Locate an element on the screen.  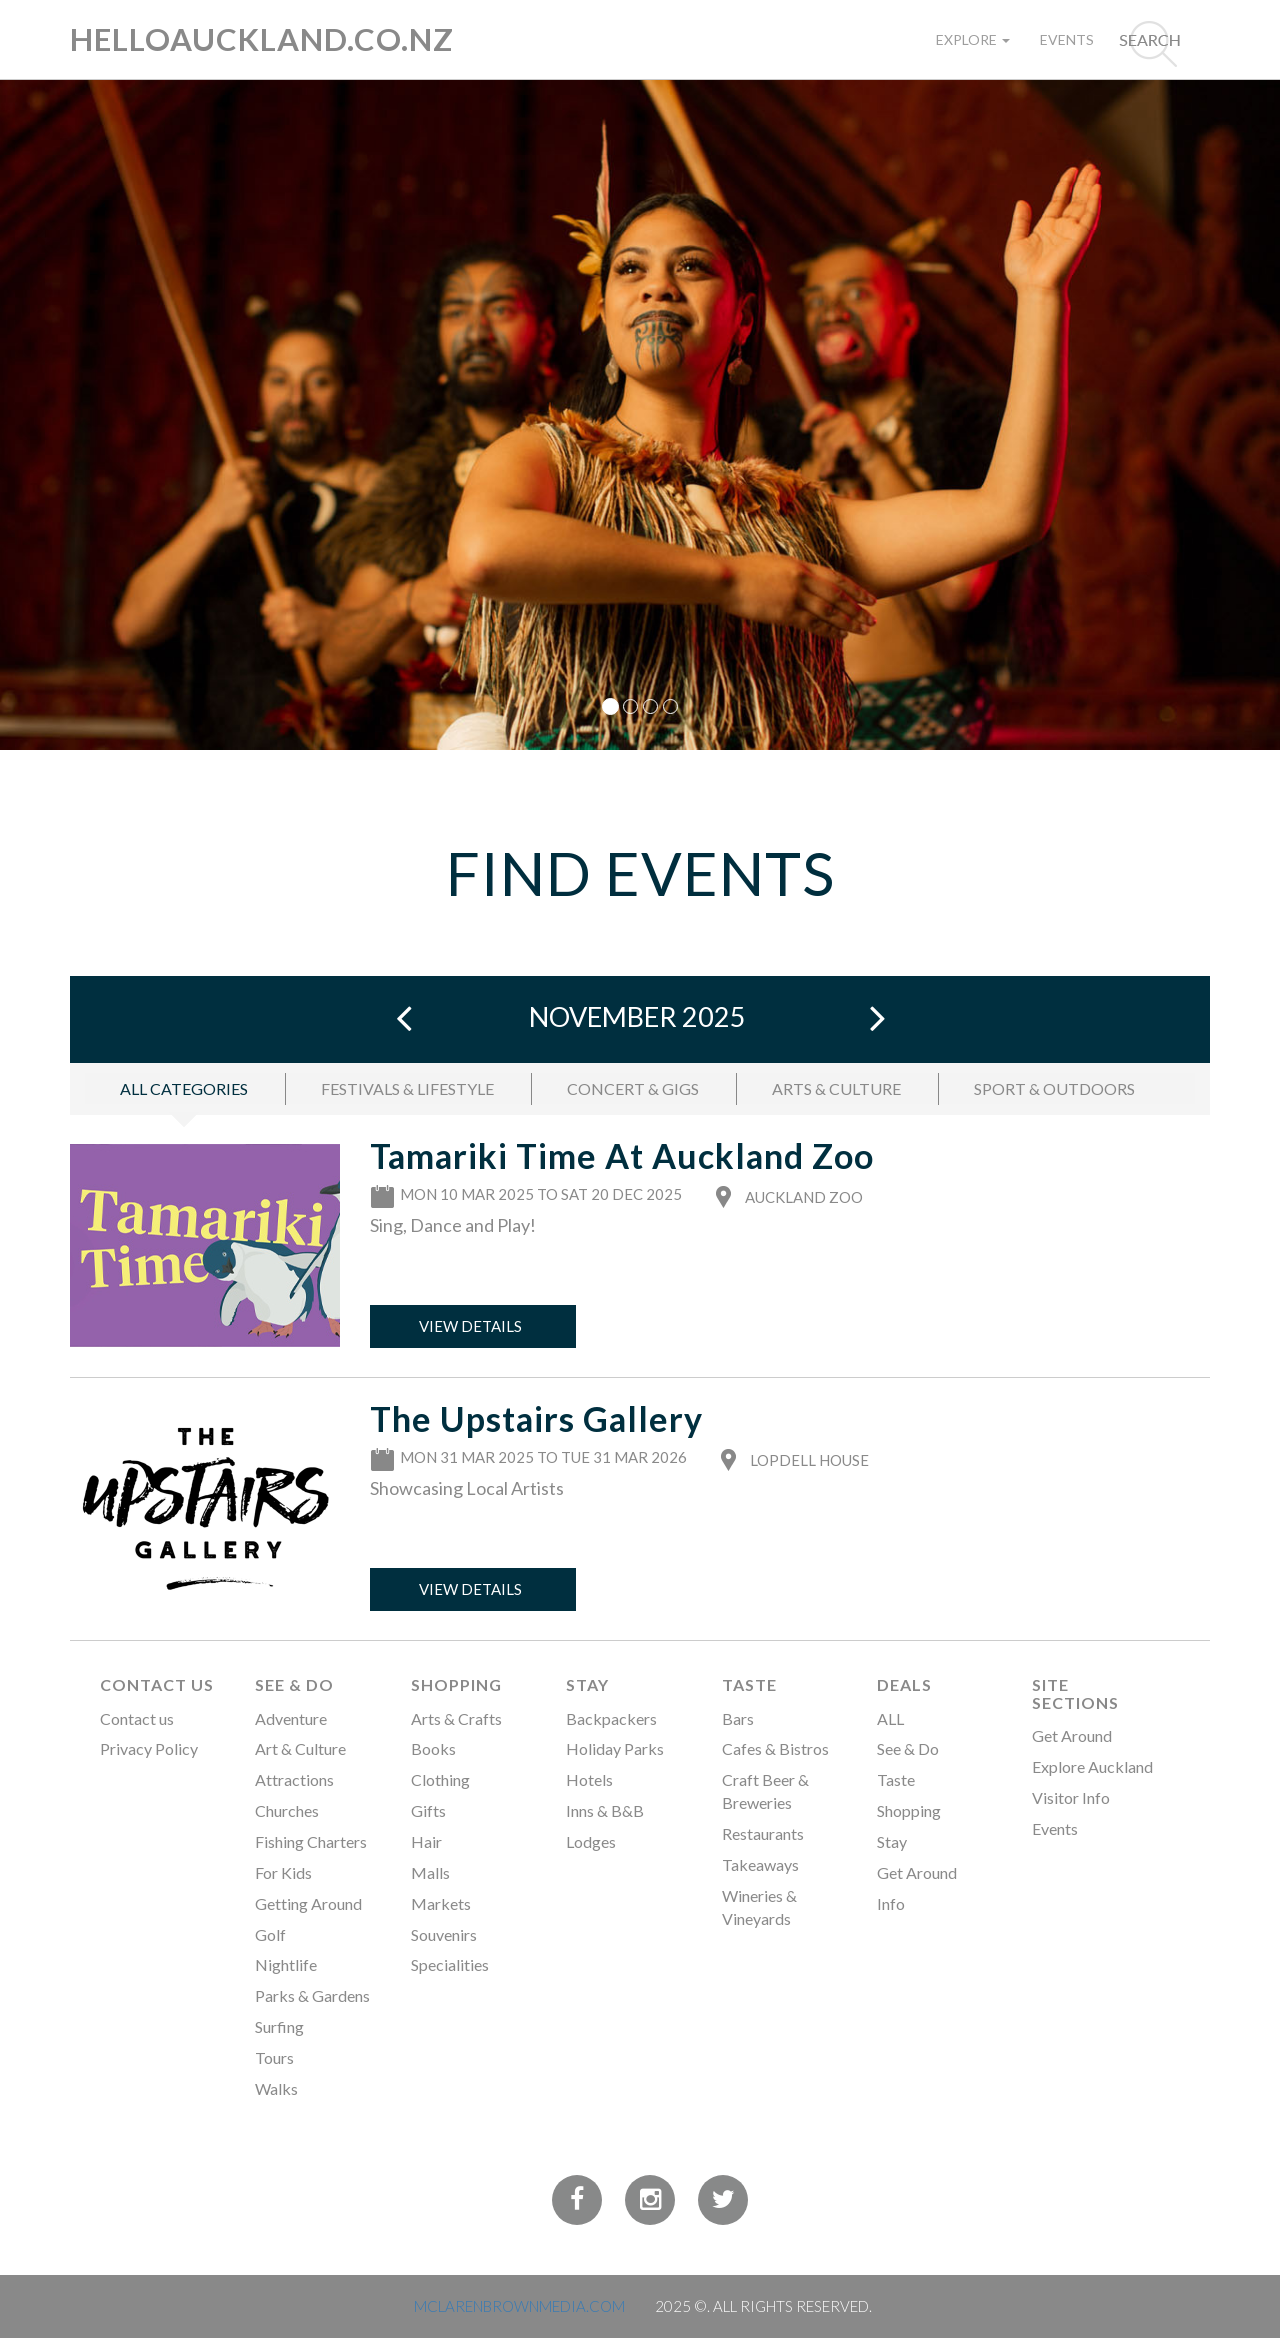
Bars is located at coordinates (738, 1718).